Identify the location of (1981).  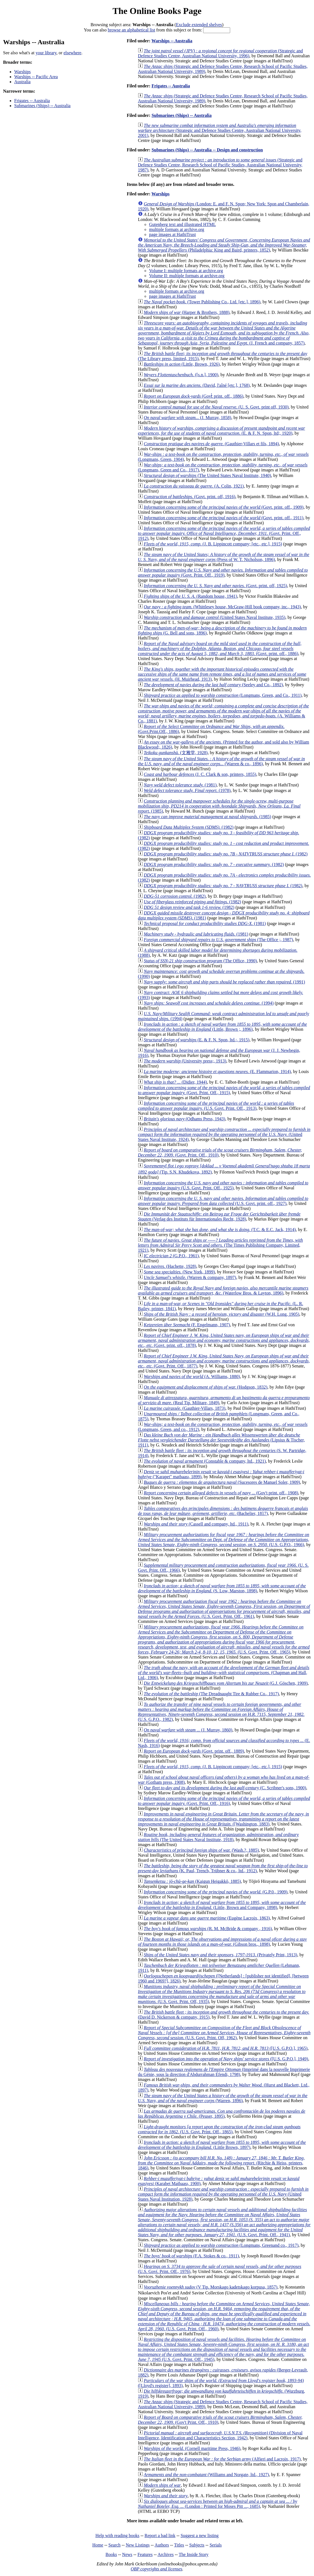
(180, 785).